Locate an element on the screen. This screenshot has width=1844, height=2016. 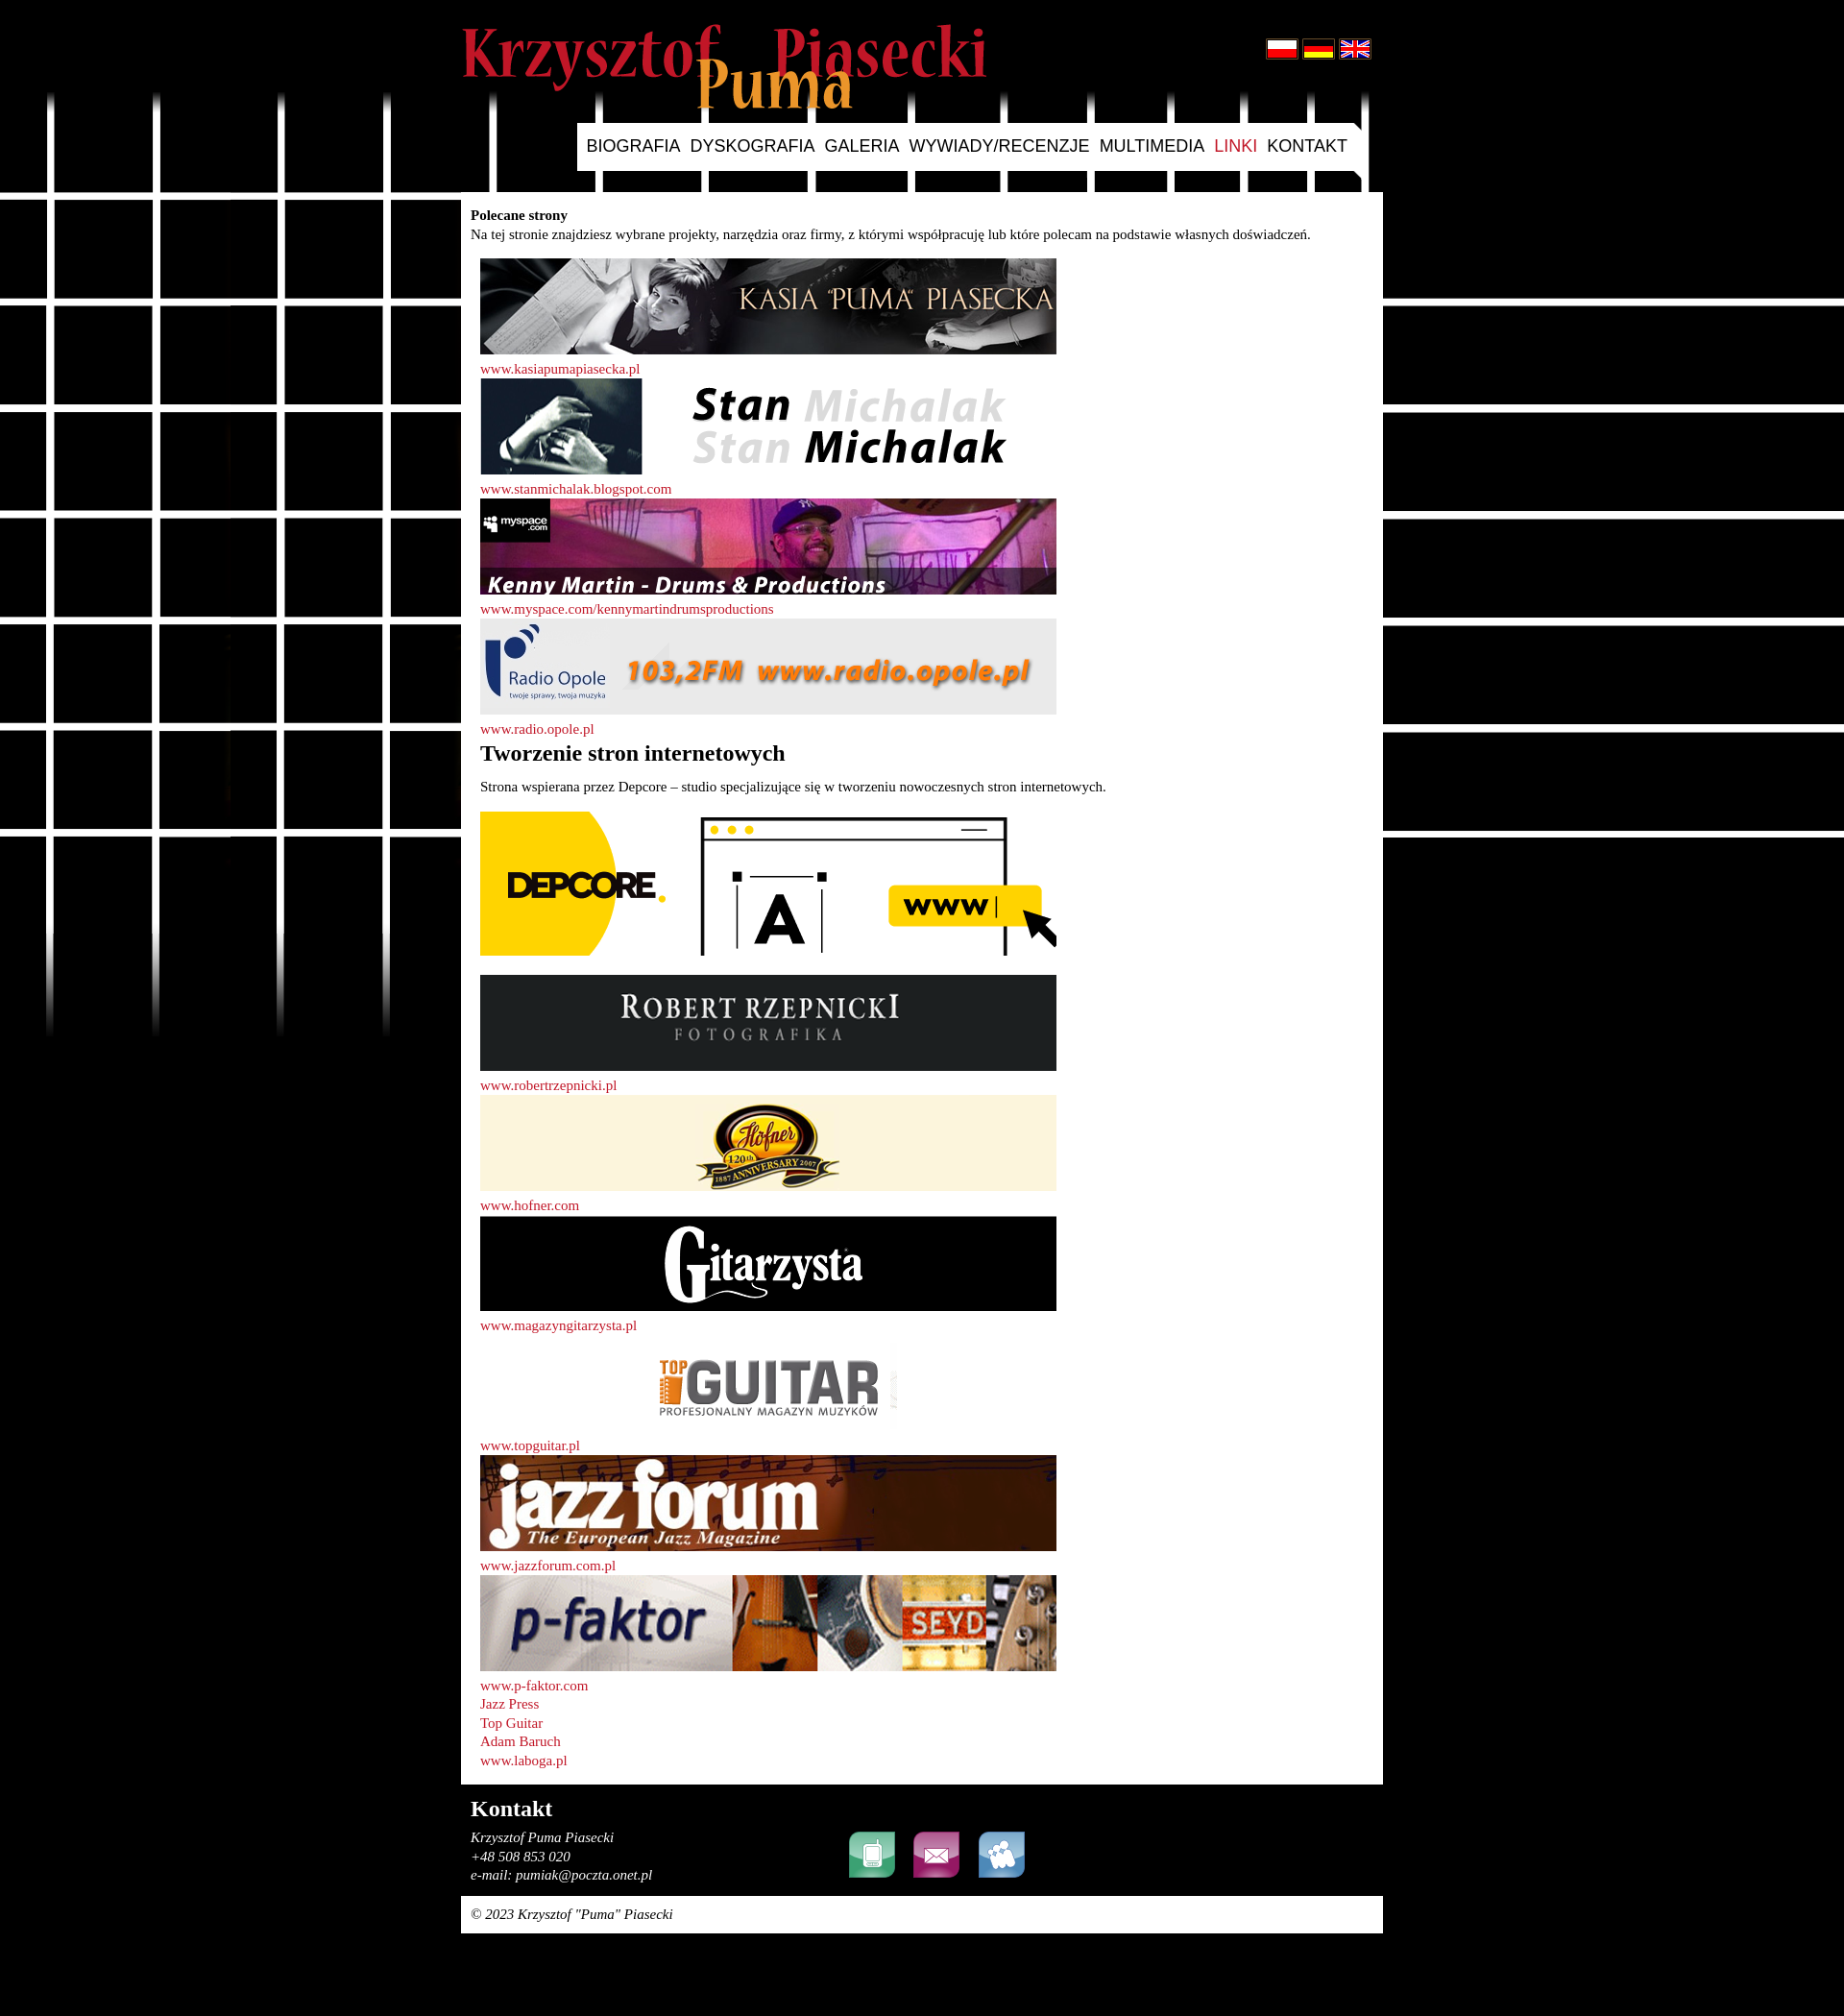
biografia is located at coordinates (634, 146).